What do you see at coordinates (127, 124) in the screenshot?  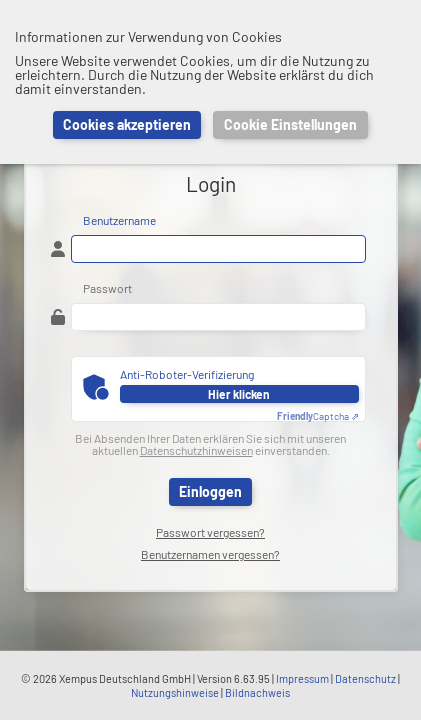 I see `Cookies akzeptieren` at bounding box center [127, 124].